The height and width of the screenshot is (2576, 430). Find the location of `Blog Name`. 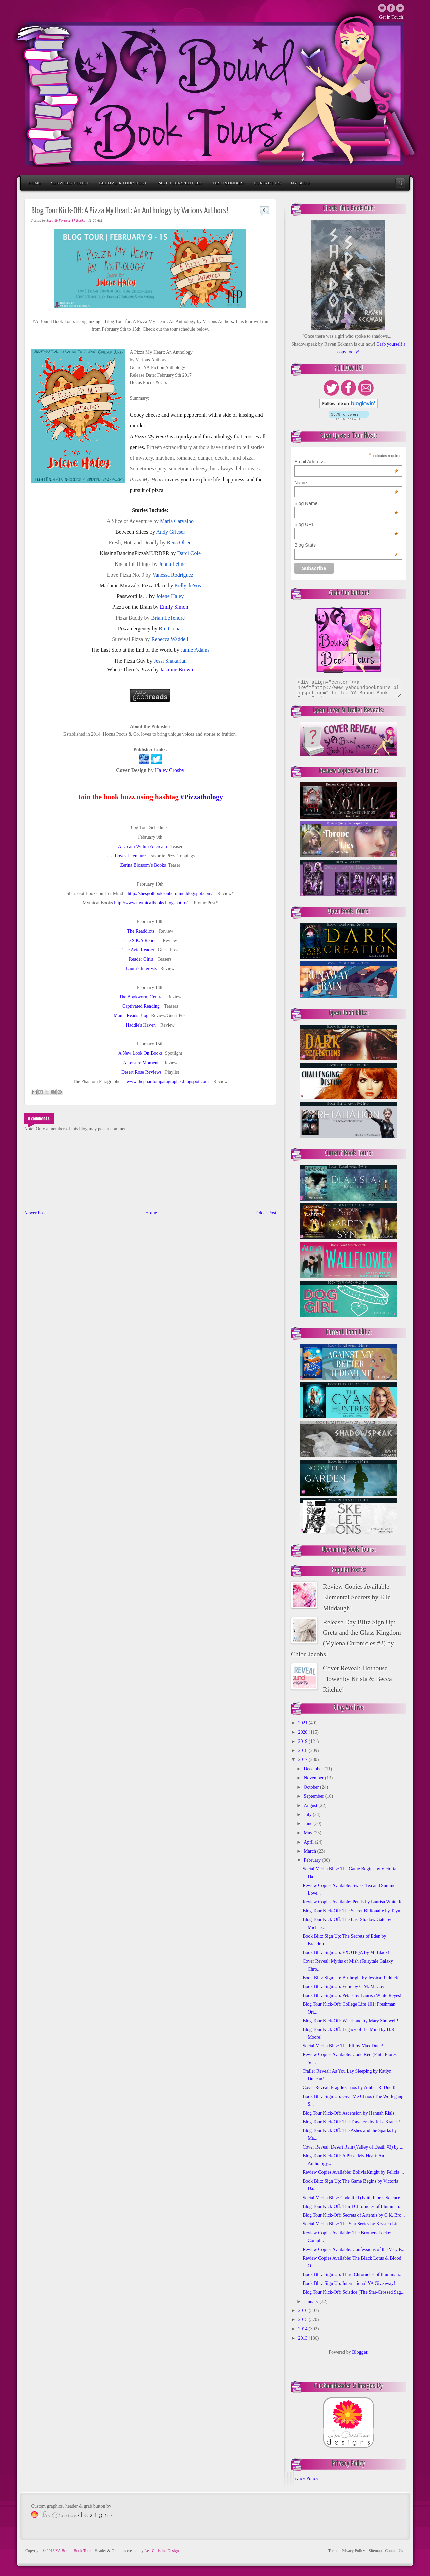

Blog Name is located at coordinates (346, 503).